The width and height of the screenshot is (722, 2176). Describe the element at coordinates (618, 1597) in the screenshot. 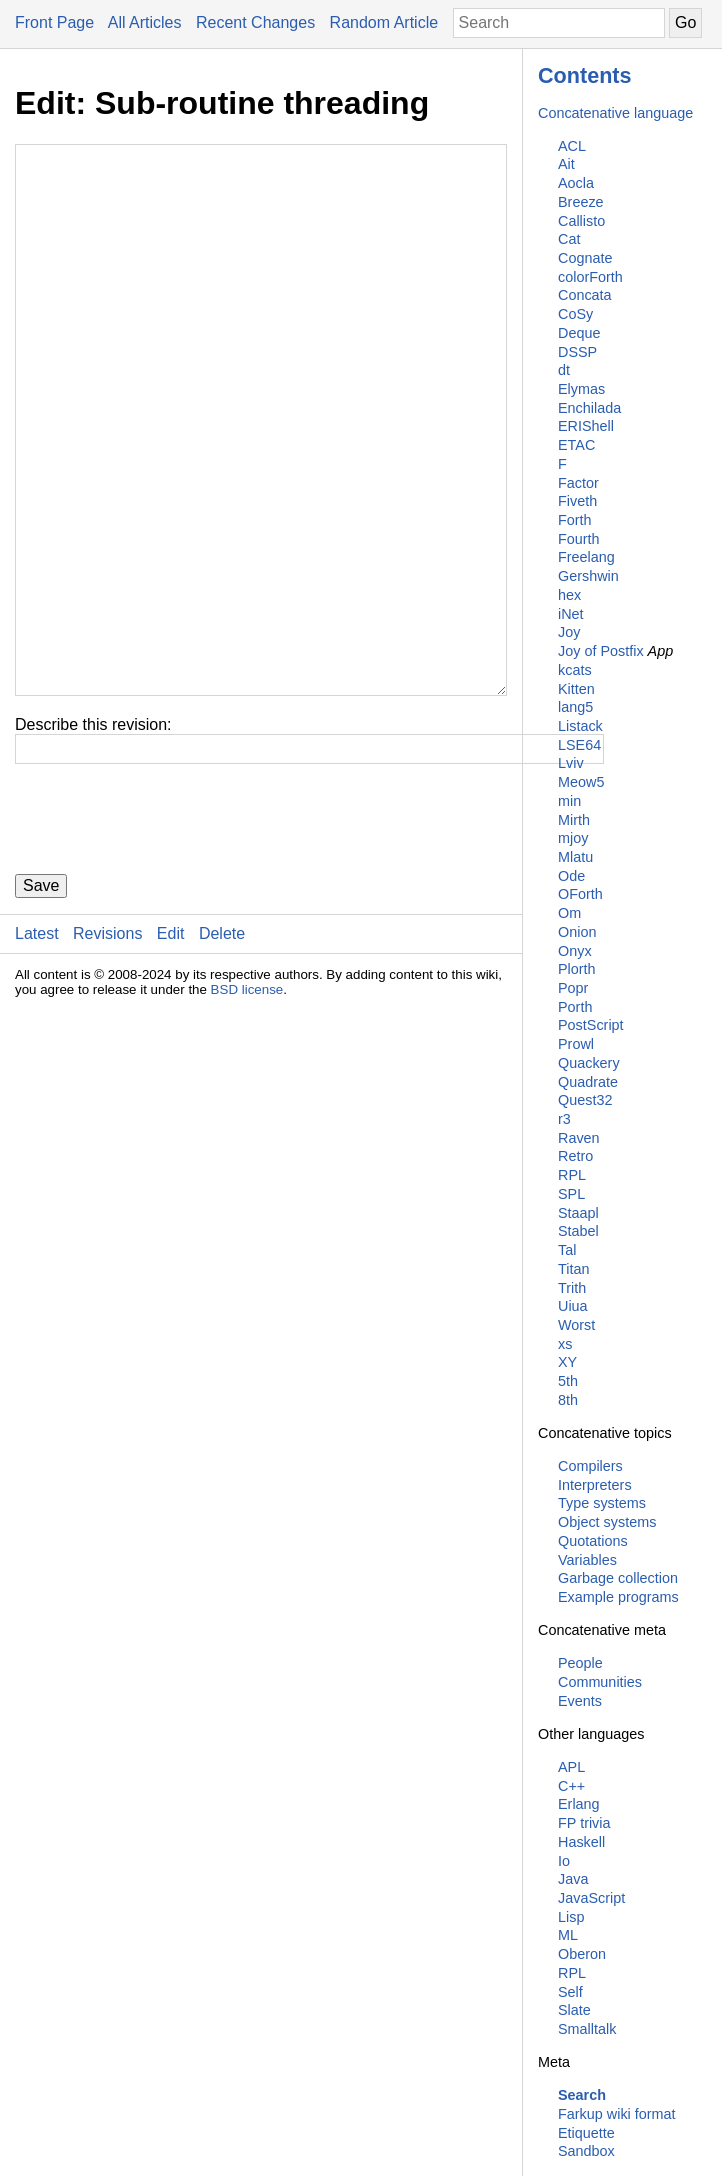

I see `Example programs` at that location.